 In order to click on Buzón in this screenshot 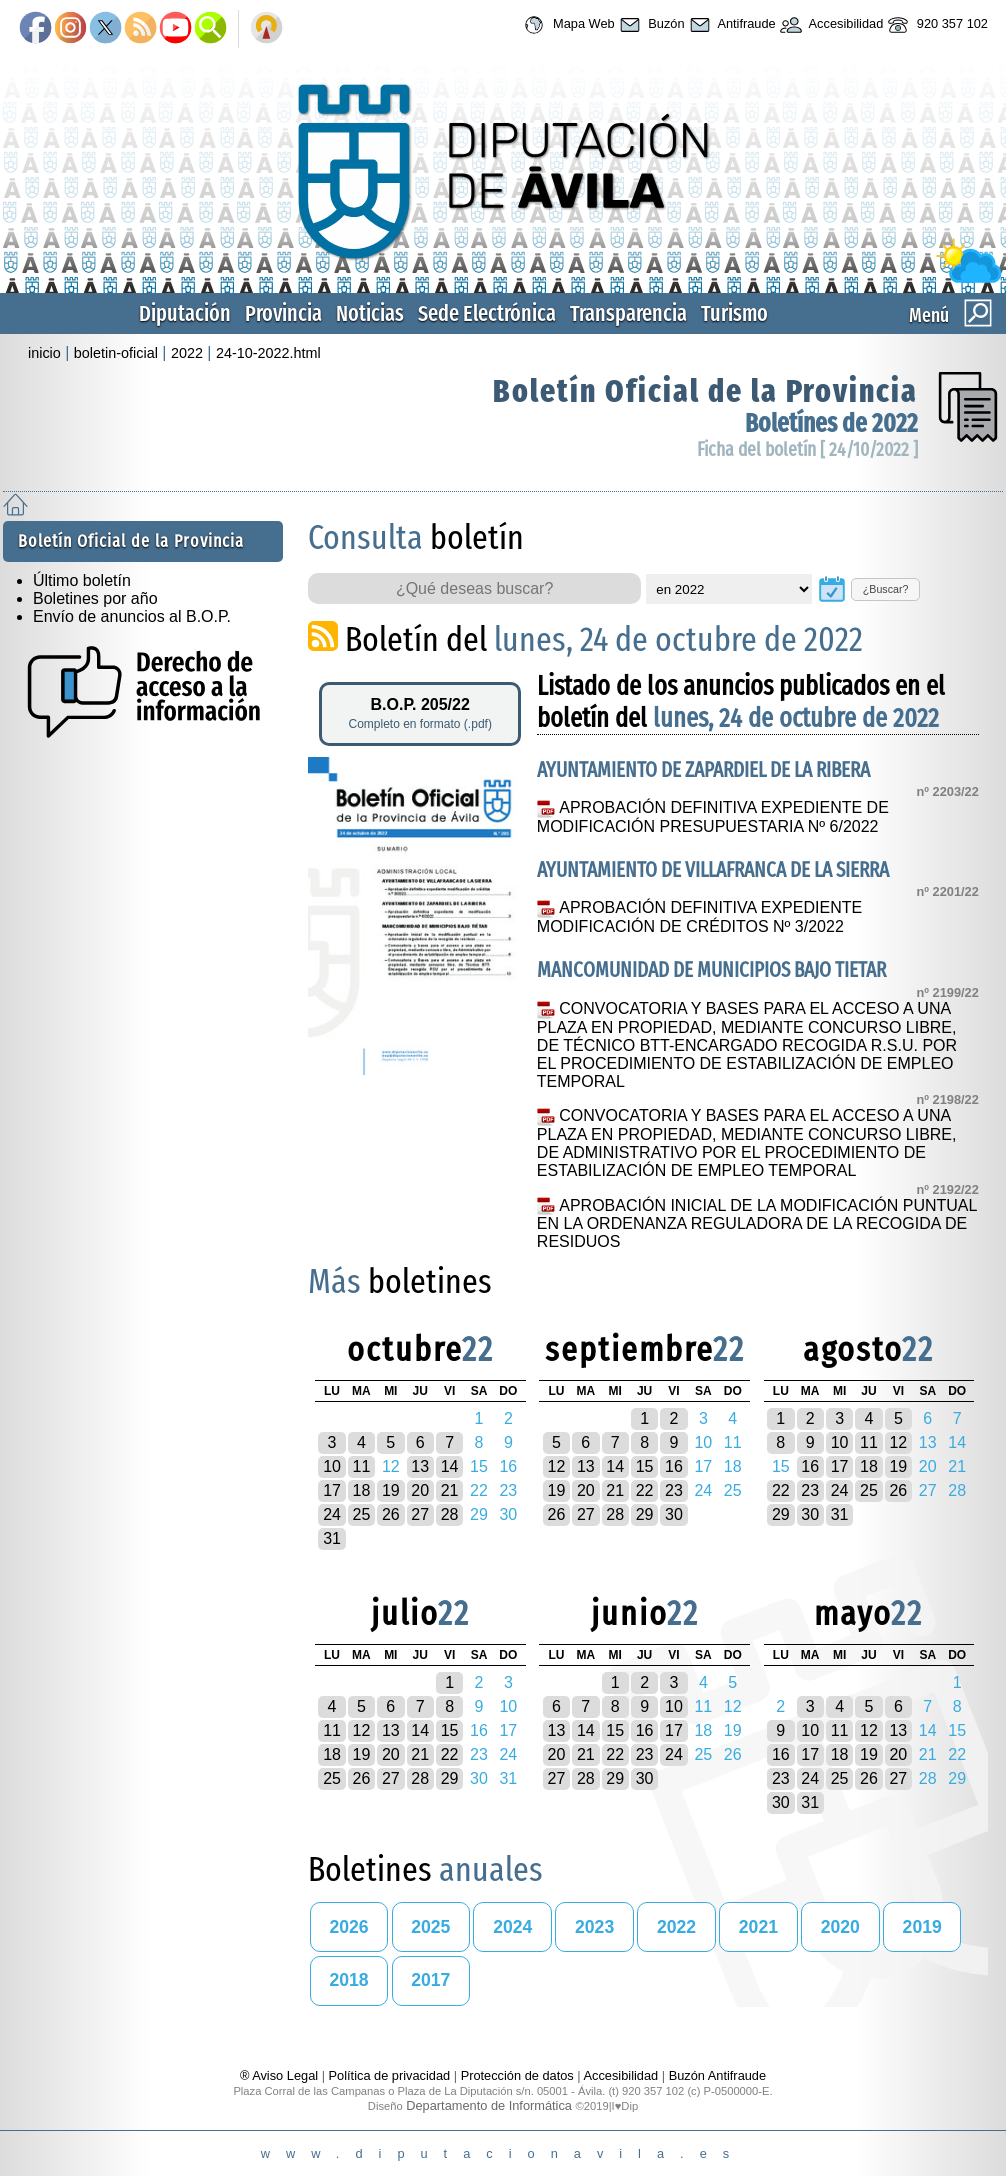, I will do `click(650, 25)`.